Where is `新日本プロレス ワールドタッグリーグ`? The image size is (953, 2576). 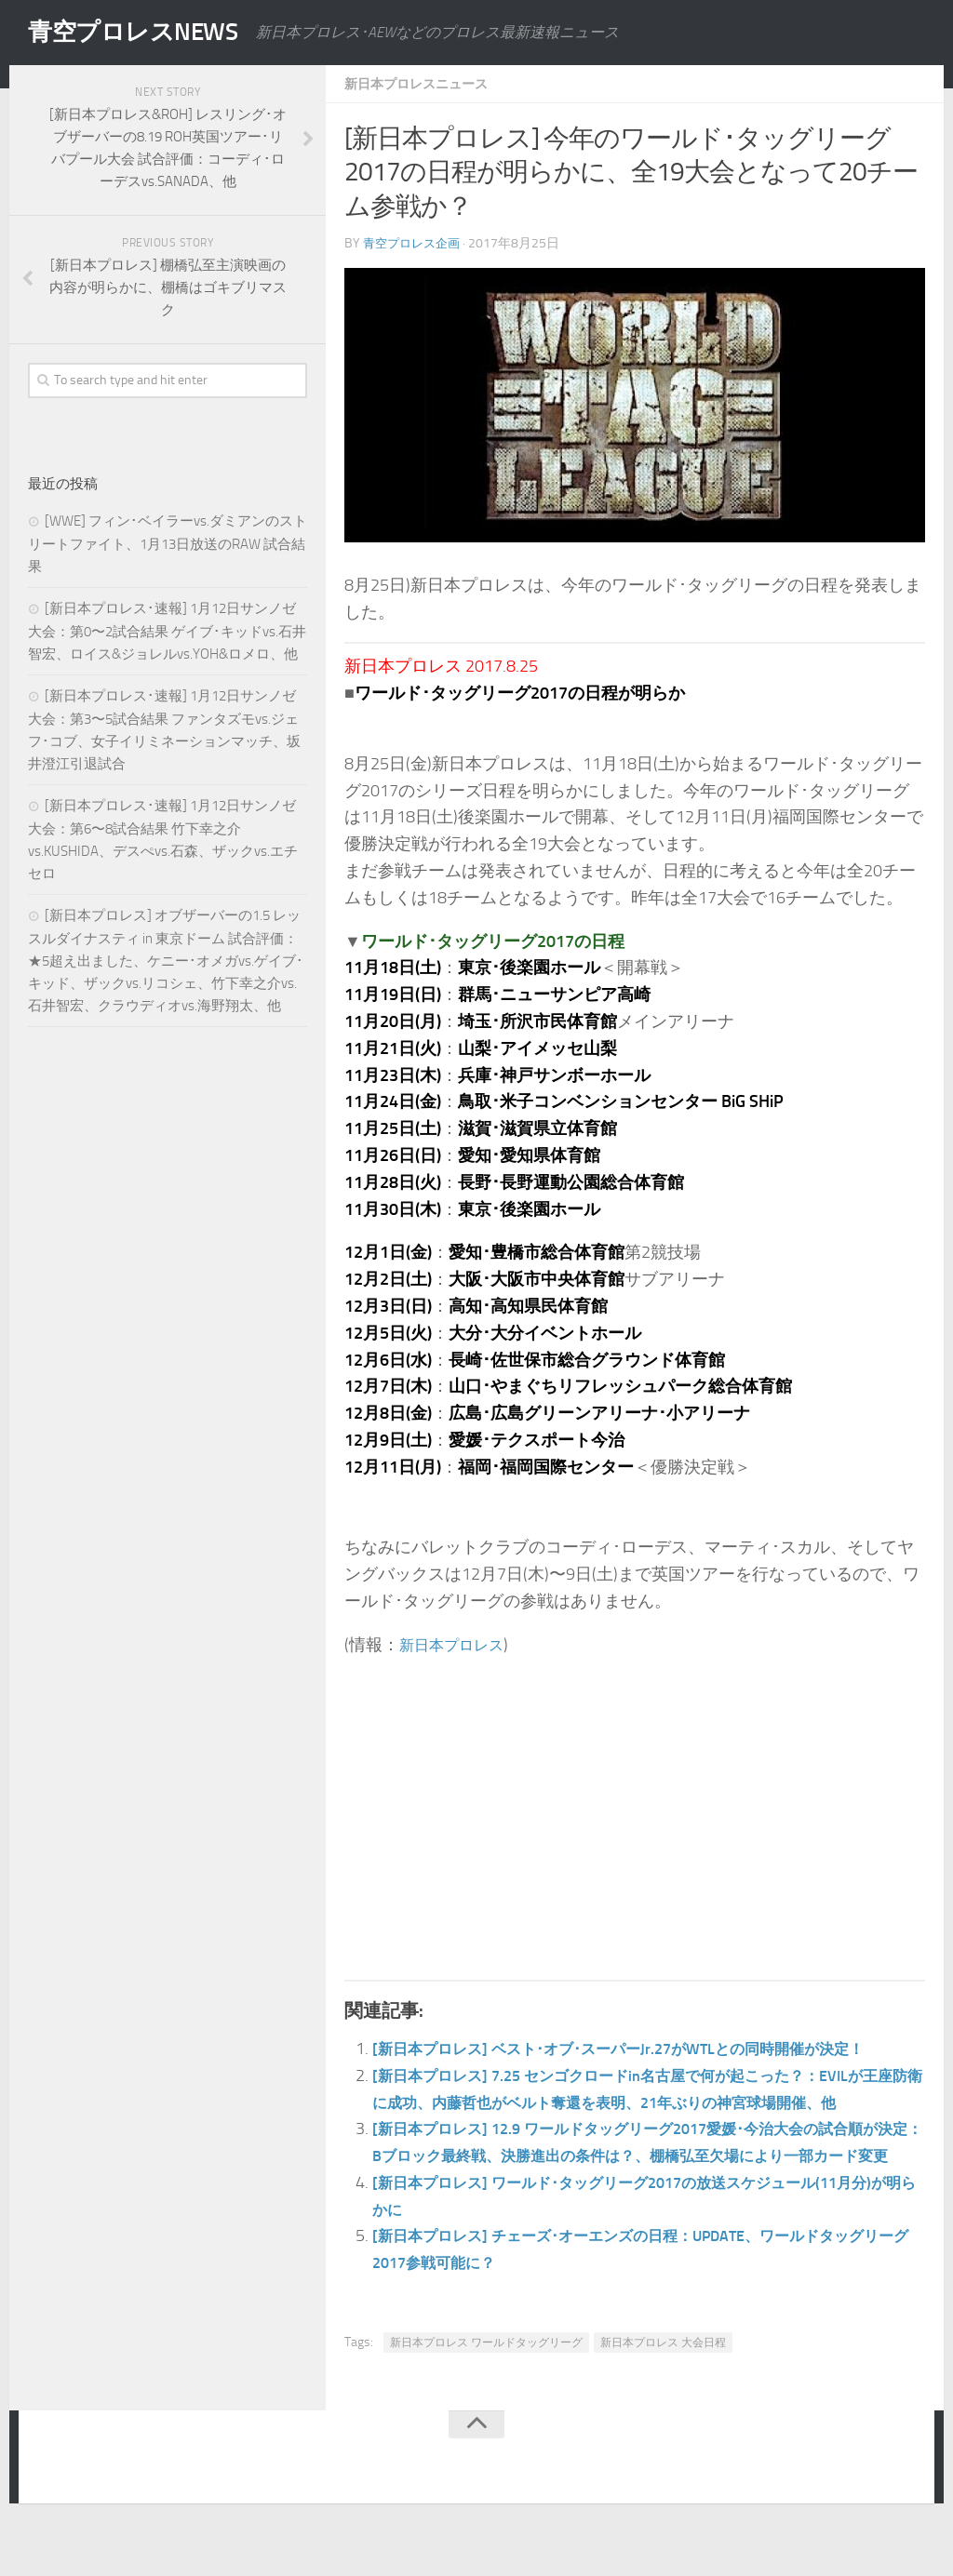
新日本プロレス ワールドタッグリーグ is located at coordinates (486, 2396).